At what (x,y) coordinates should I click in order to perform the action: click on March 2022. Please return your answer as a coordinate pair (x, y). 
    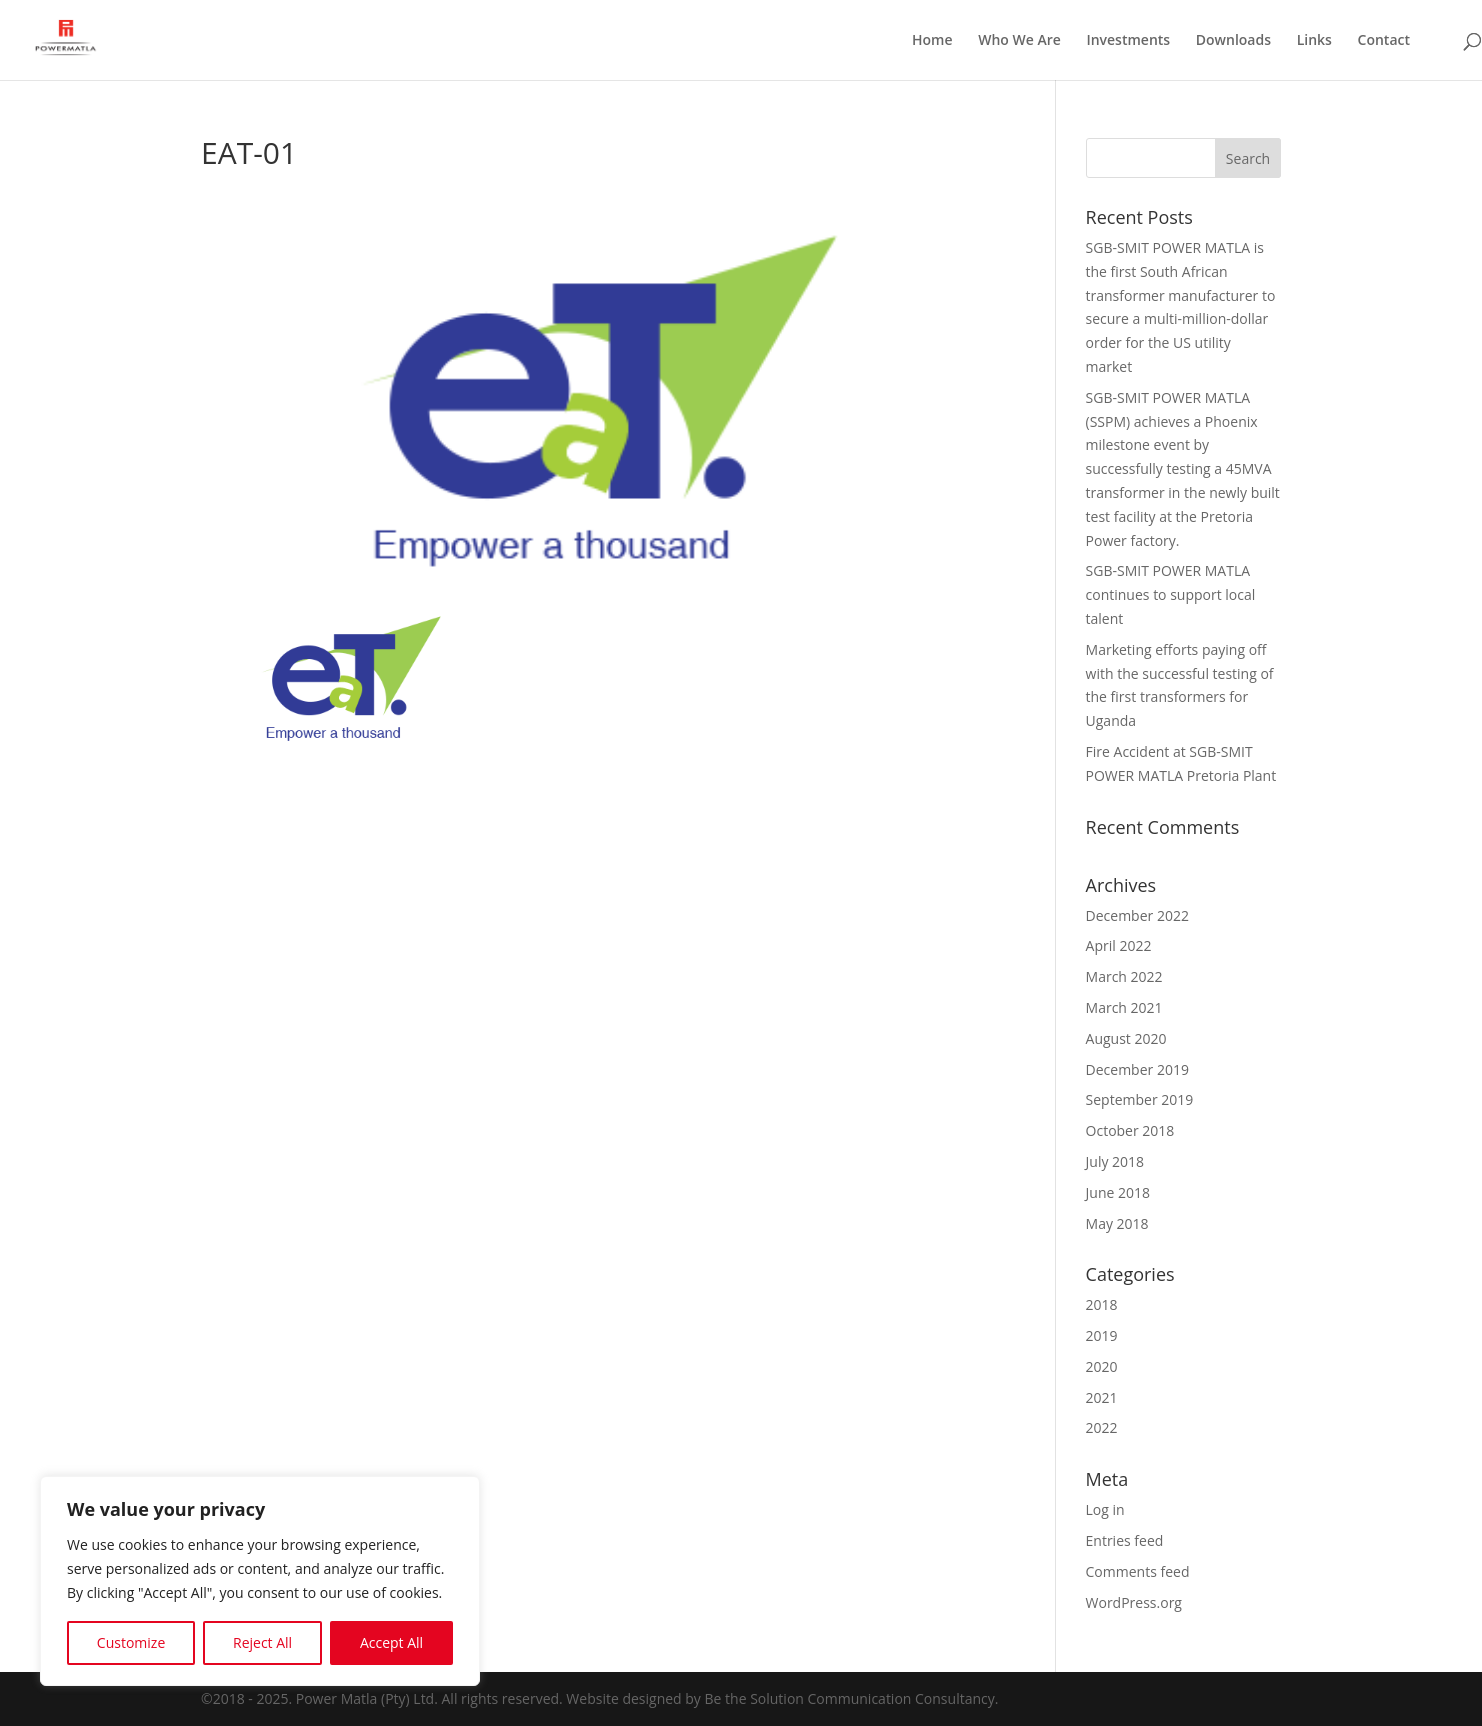
    Looking at the image, I should click on (1124, 976).